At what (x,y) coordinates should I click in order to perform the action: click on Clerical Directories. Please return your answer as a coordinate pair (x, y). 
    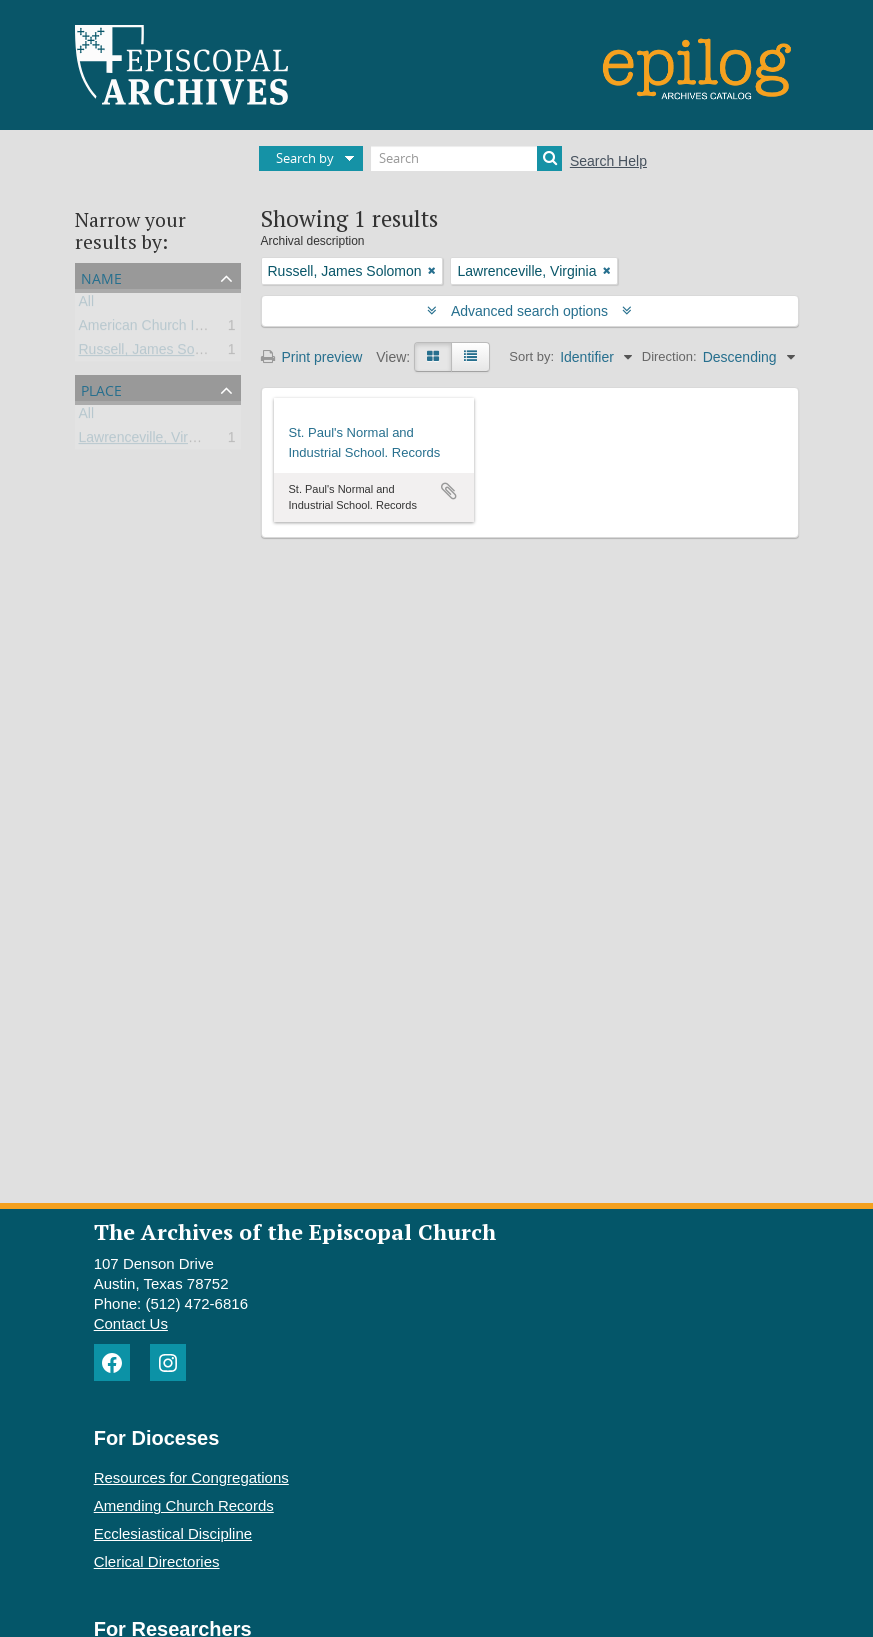
    Looking at the image, I should click on (157, 1561).